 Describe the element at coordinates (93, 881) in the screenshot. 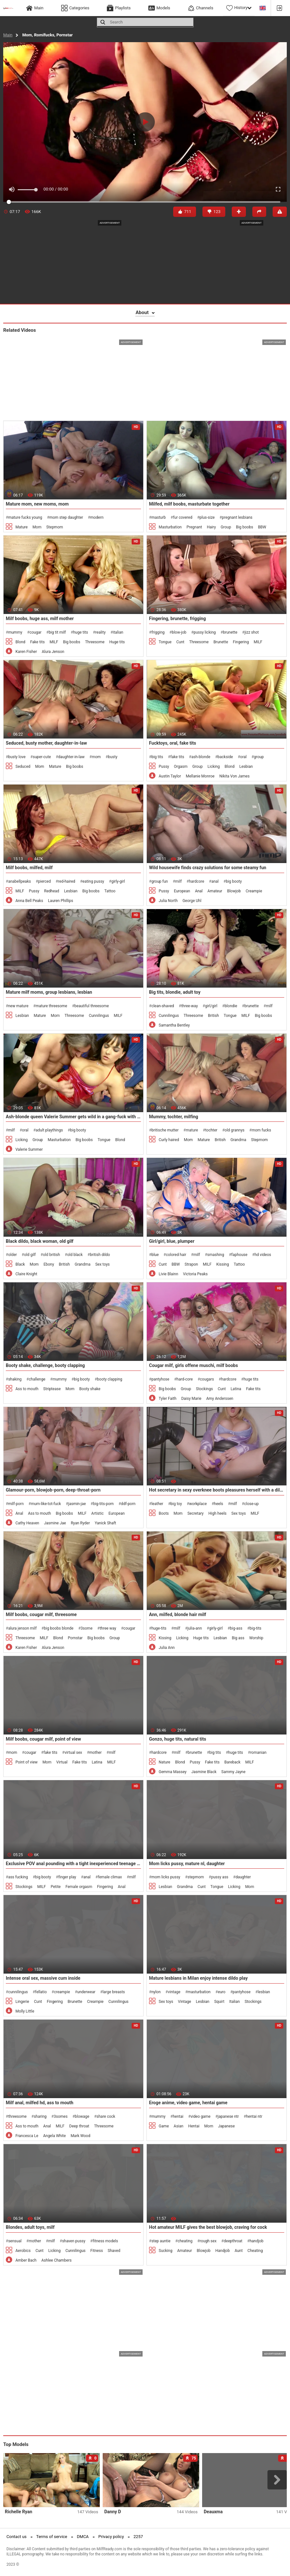

I see `eating pussy` at that location.